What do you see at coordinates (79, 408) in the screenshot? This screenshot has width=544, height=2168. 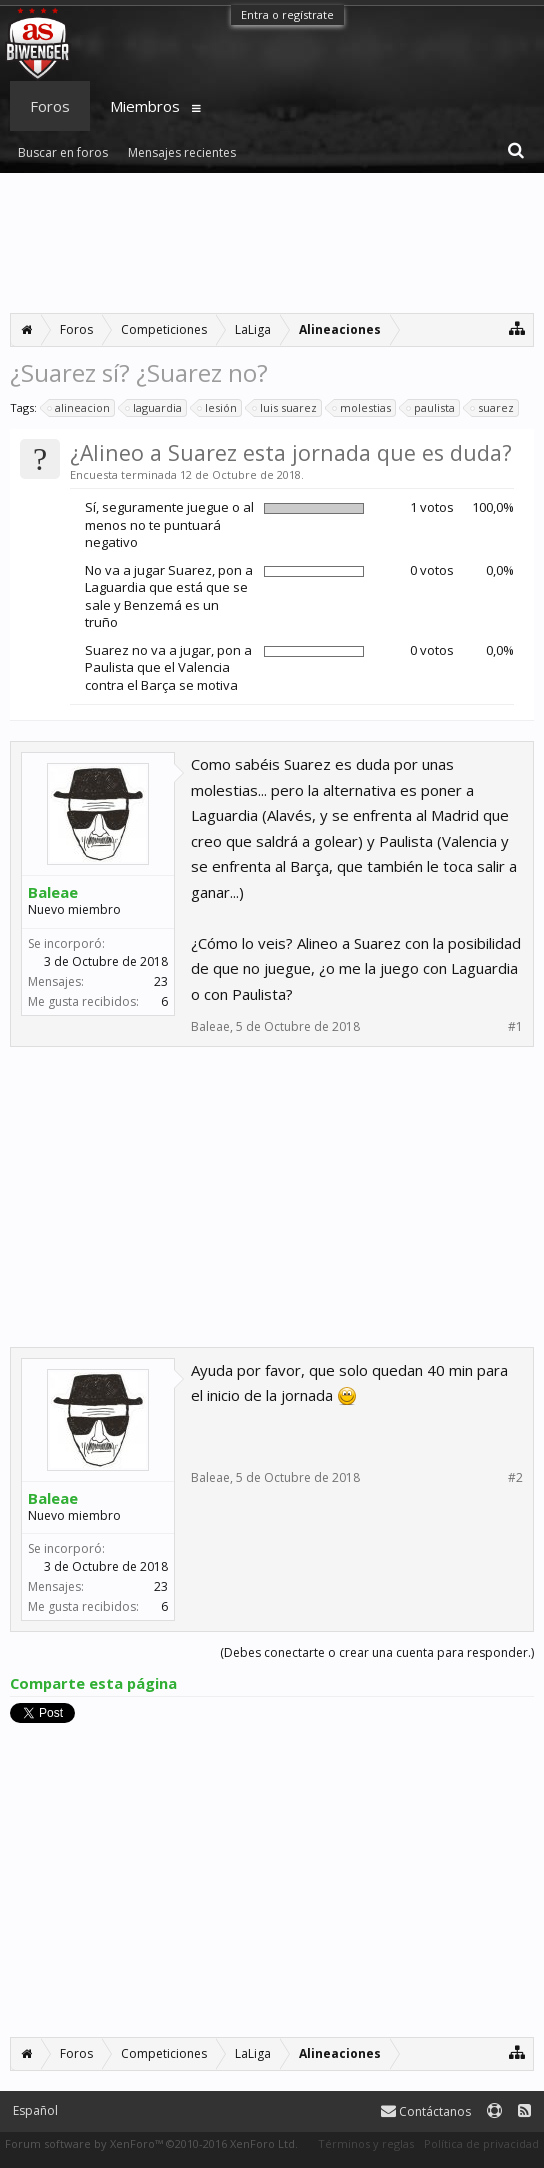 I see `alineacion` at bounding box center [79, 408].